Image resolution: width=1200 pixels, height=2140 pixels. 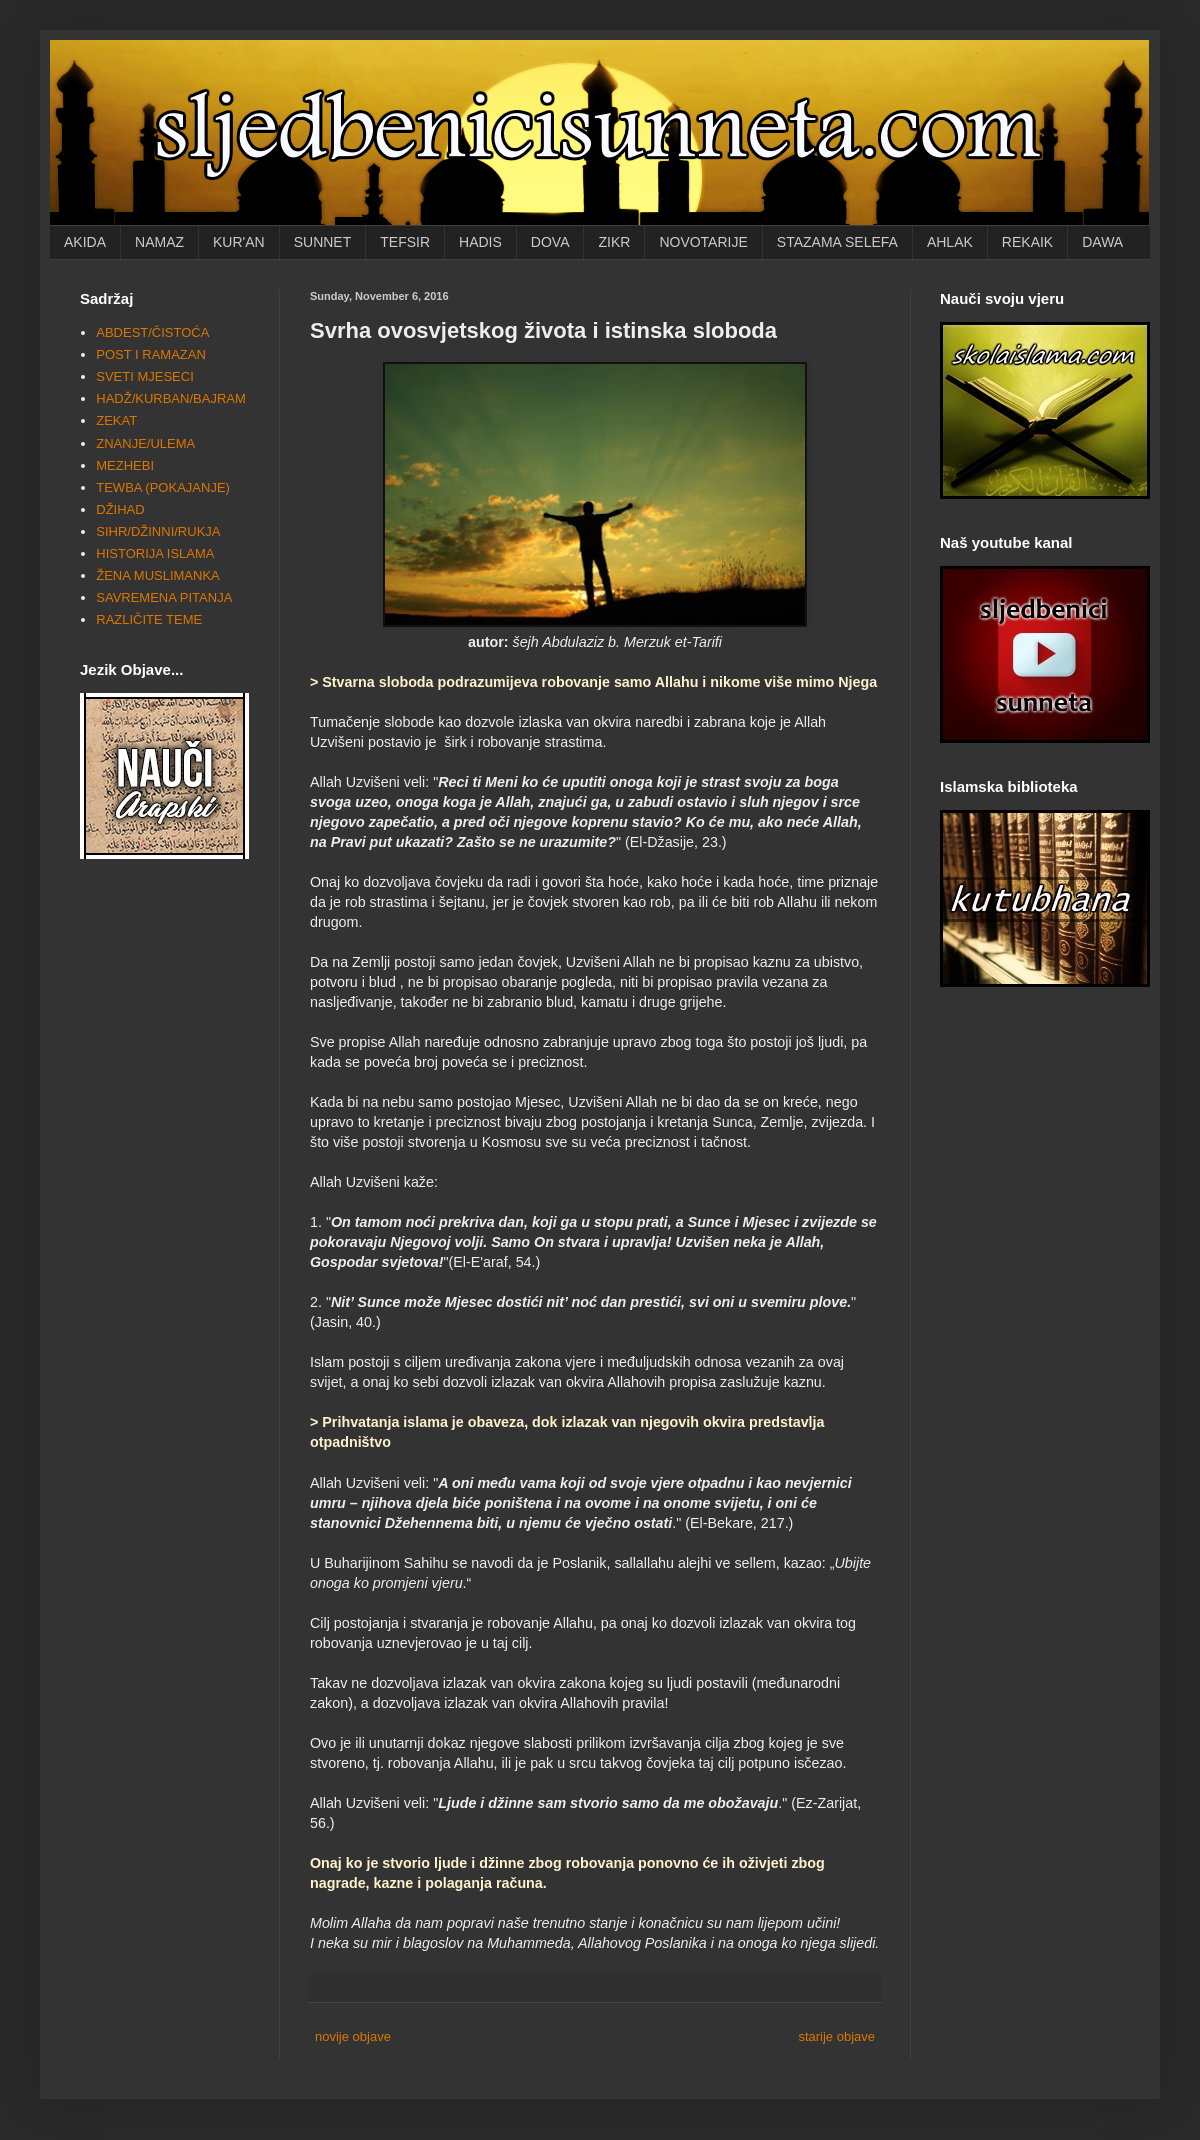 I want to click on NAMAZ, so click(x=159, y=242).